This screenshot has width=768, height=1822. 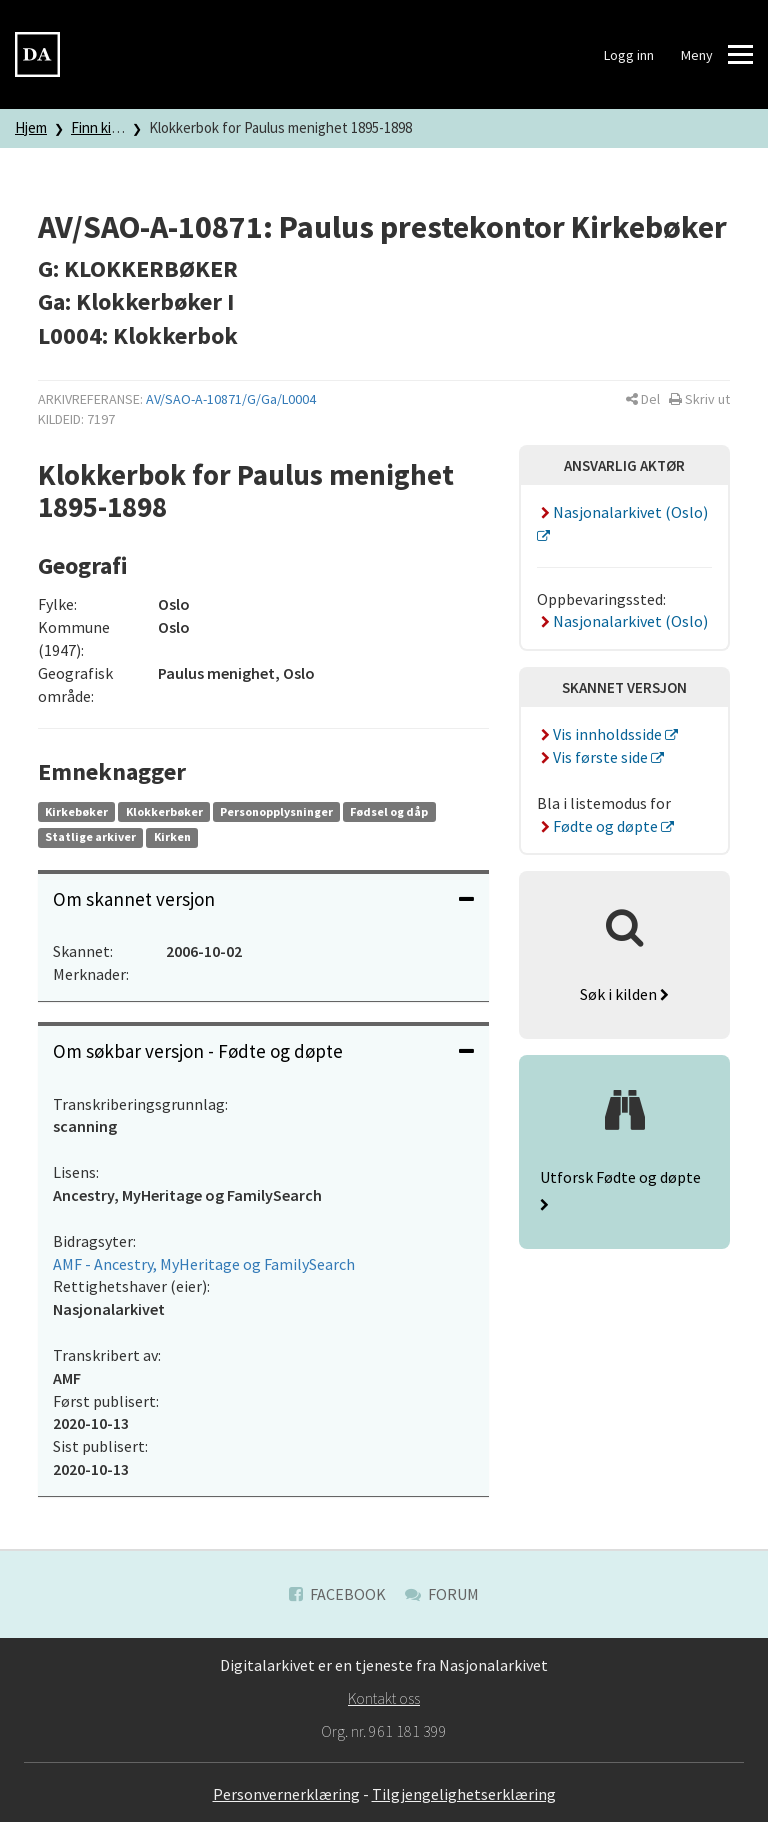 What do you see at coordinates (231, 399) in the screenshot?
I see `AV/SAO-A-10871/G/Ga/L0004` at bounding box center [231, 399].